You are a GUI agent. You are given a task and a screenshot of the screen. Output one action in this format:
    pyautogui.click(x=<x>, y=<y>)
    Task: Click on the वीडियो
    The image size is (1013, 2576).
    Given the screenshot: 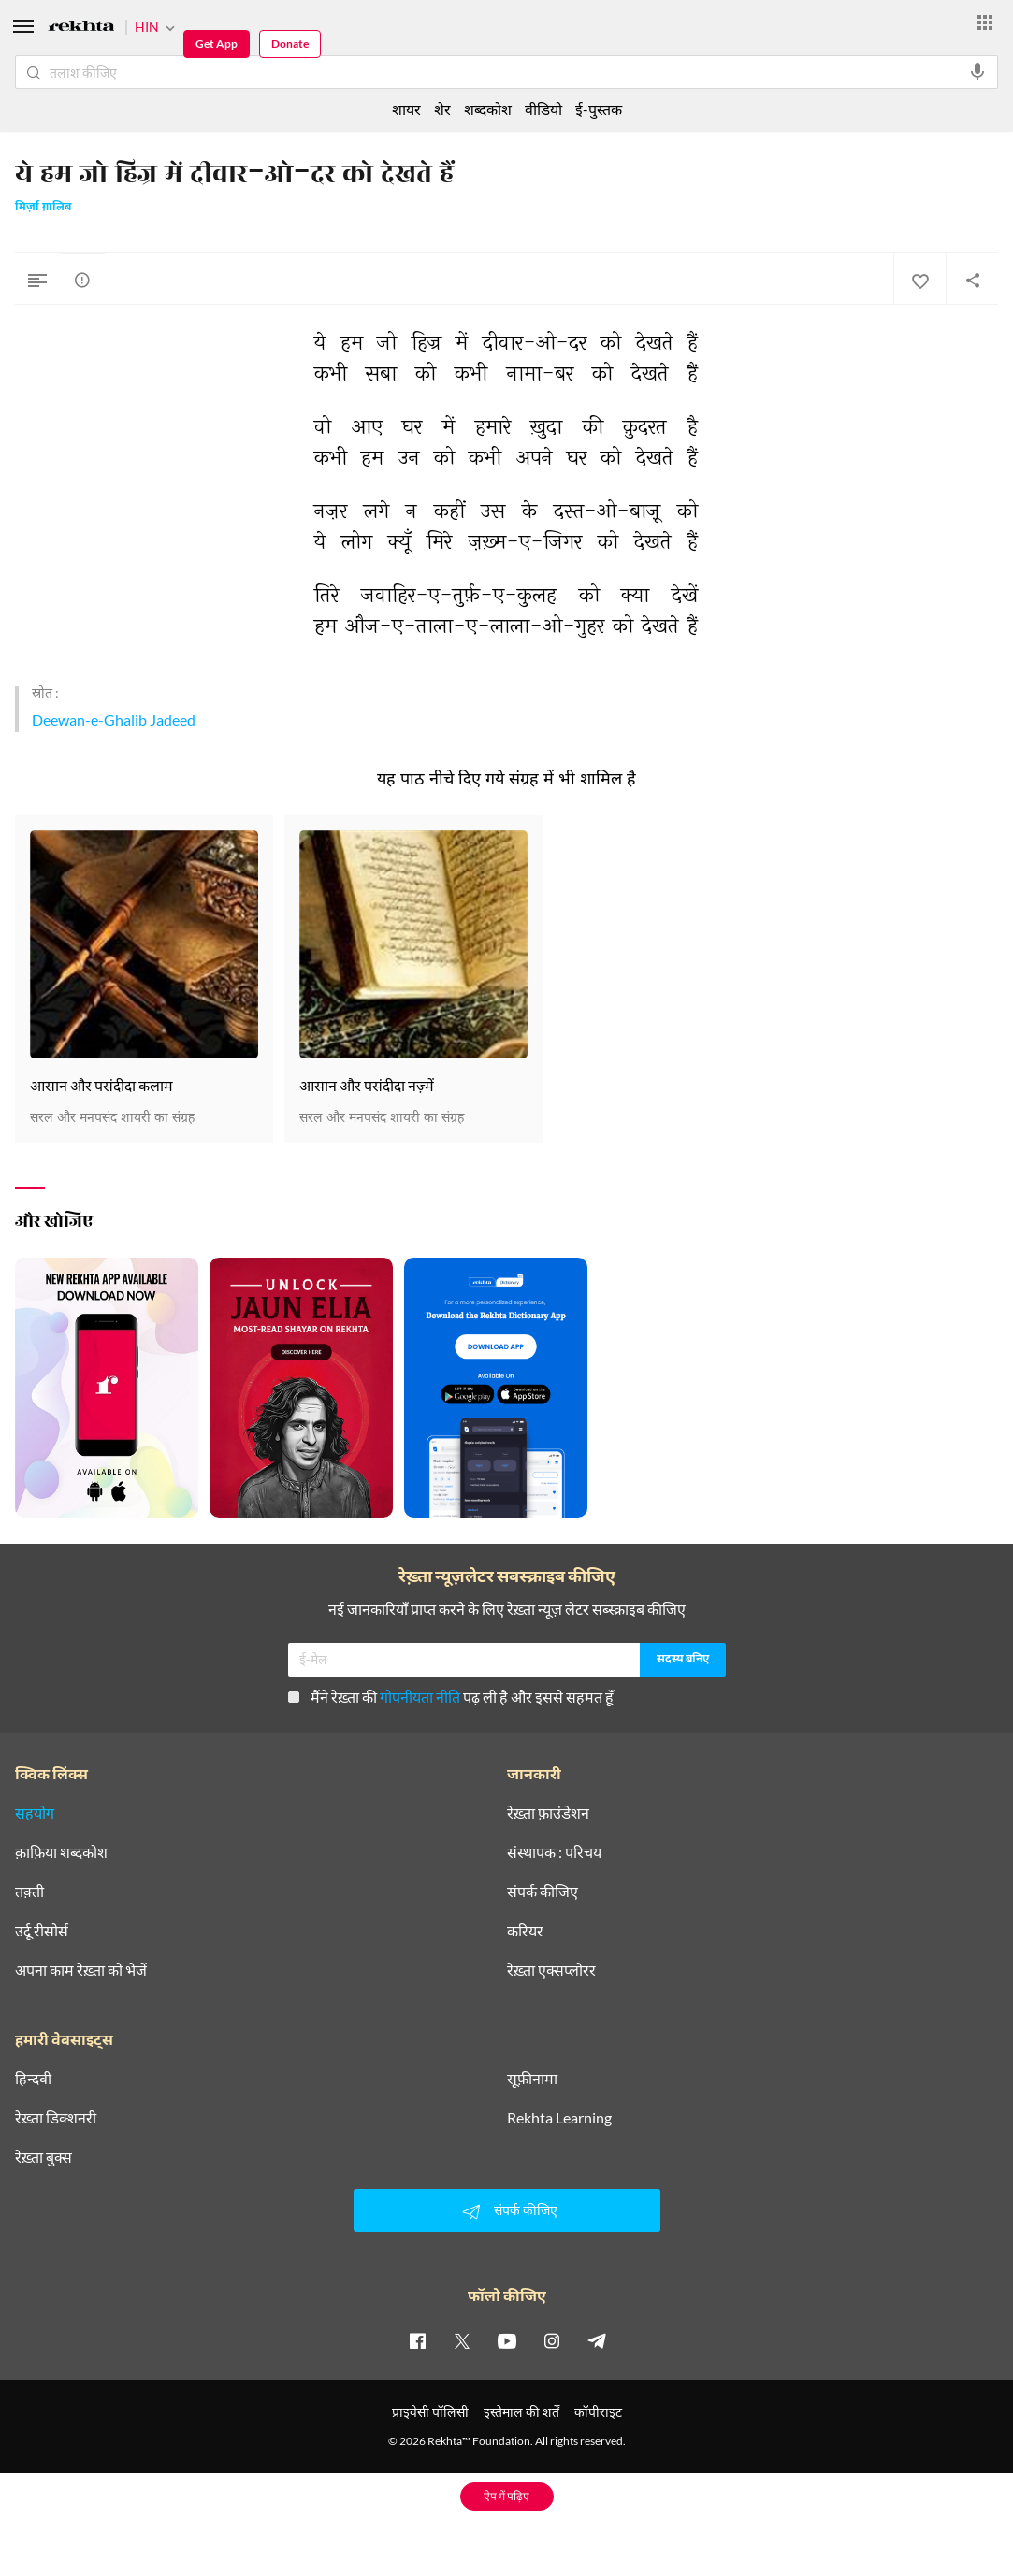 What is the action you would take?
    pyautogui.click(x=543, y=109)
    